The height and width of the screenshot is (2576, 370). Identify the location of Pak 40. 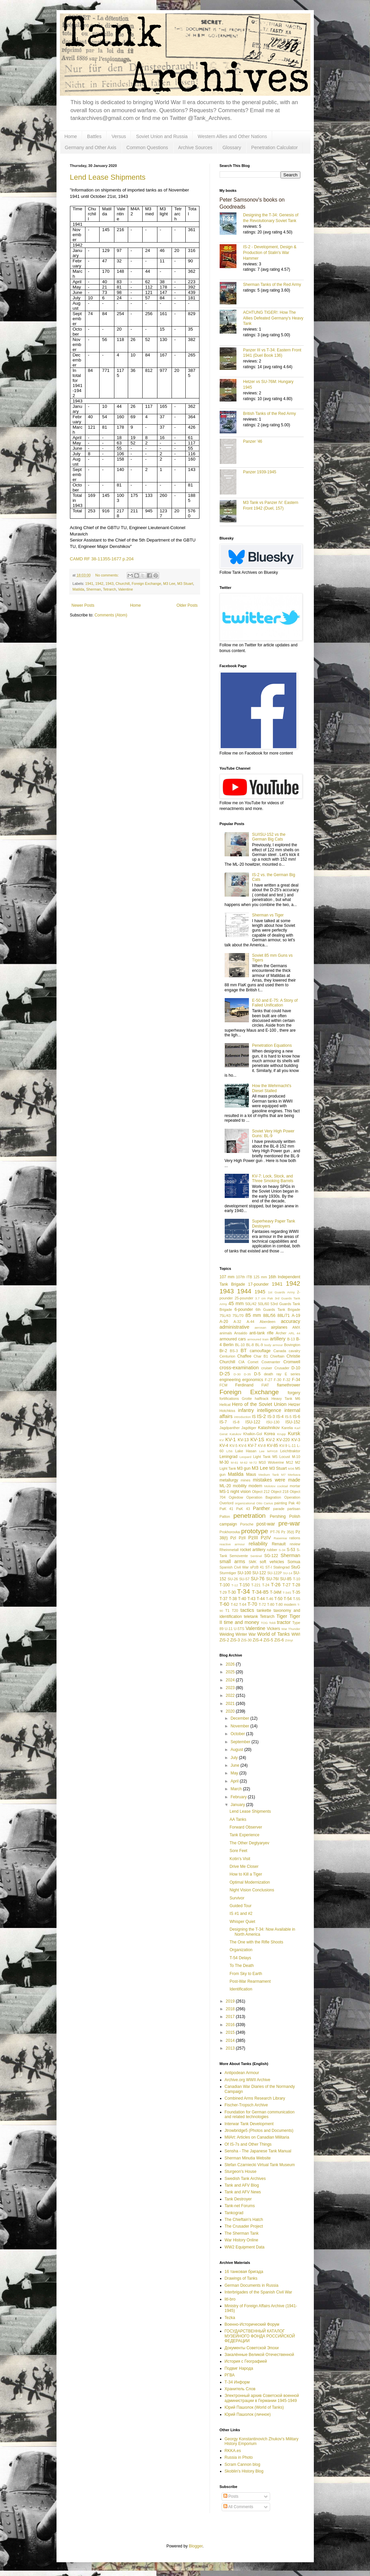
(294, 1503).